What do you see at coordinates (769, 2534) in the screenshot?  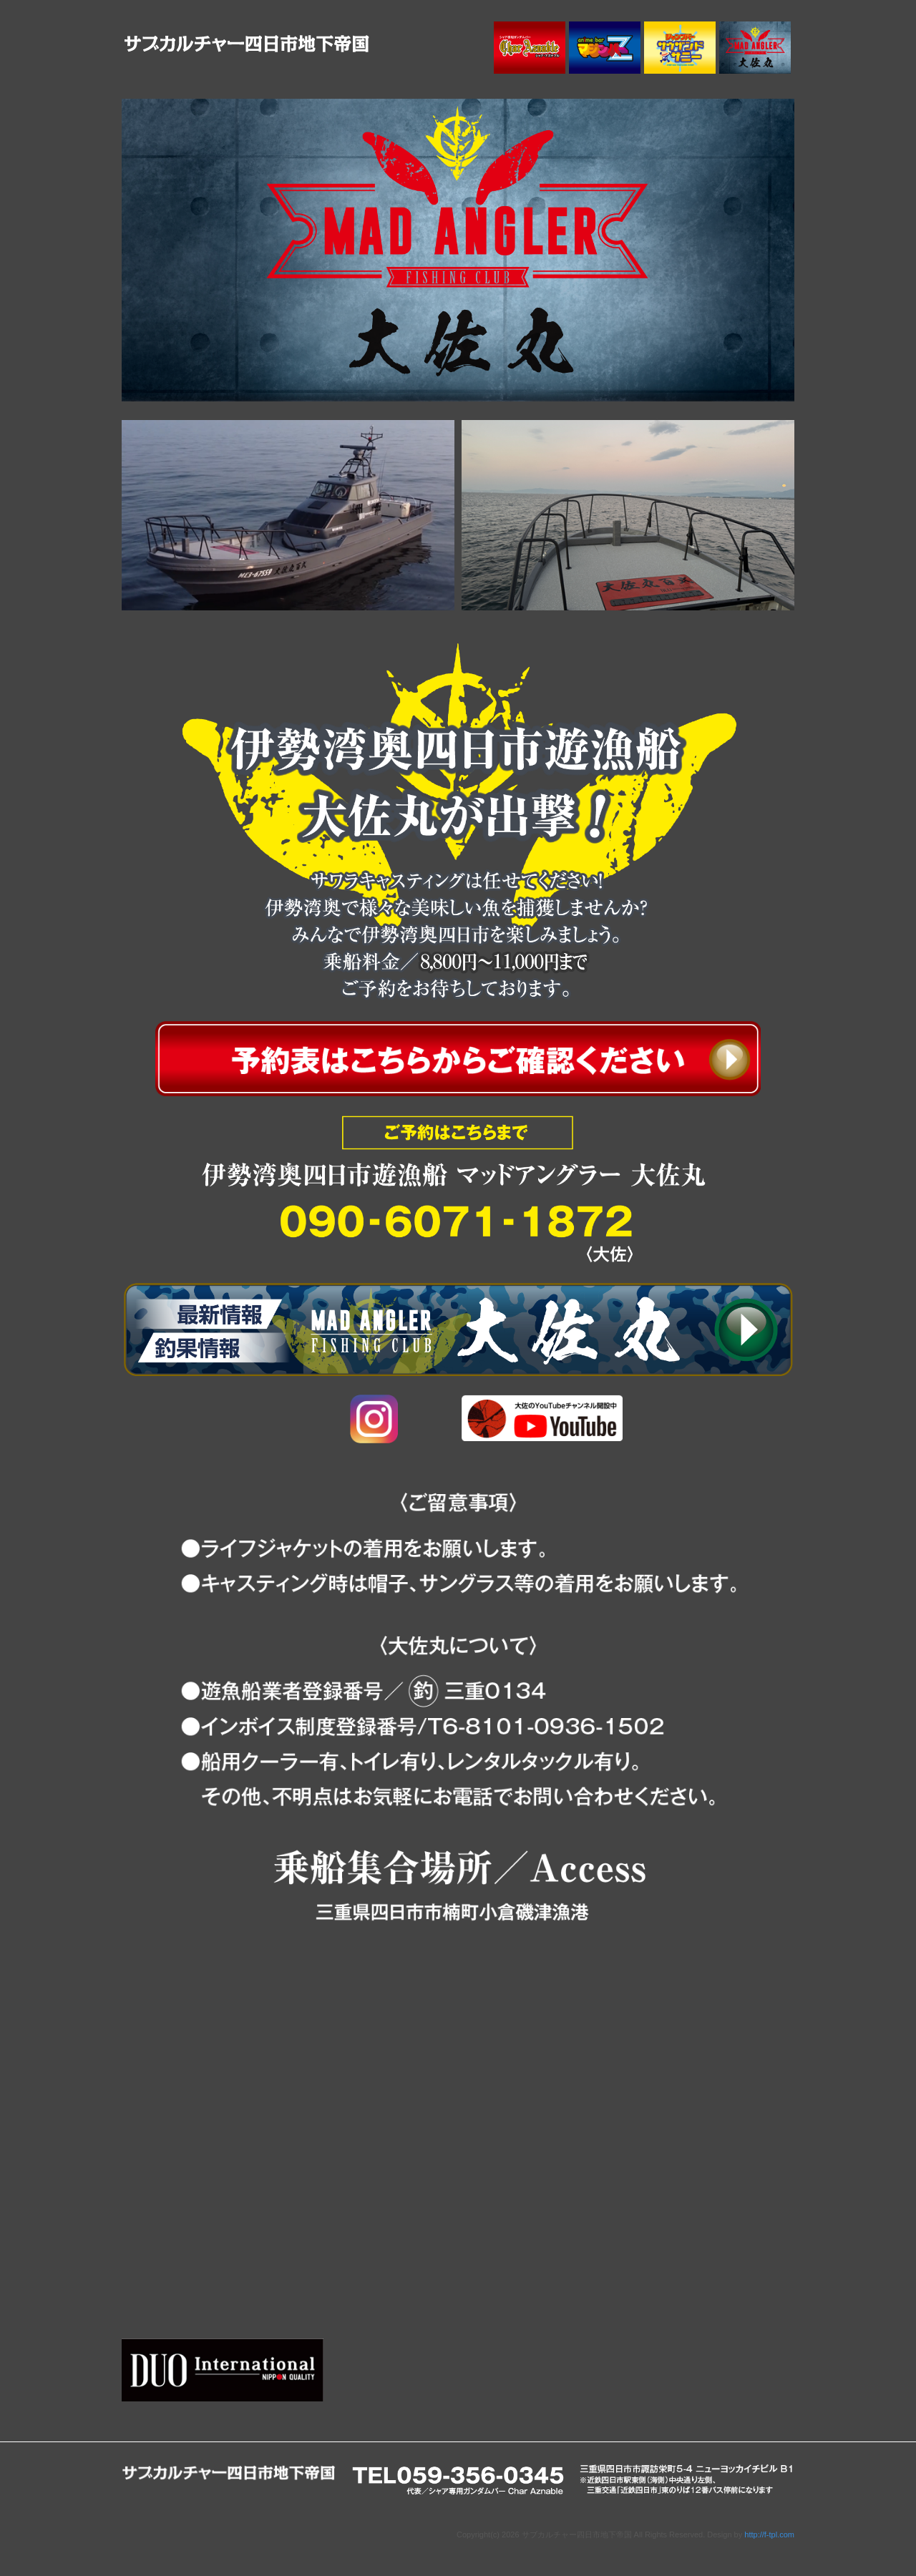 I see `http://f-tpl.com` at bounding box center [769, 2534].